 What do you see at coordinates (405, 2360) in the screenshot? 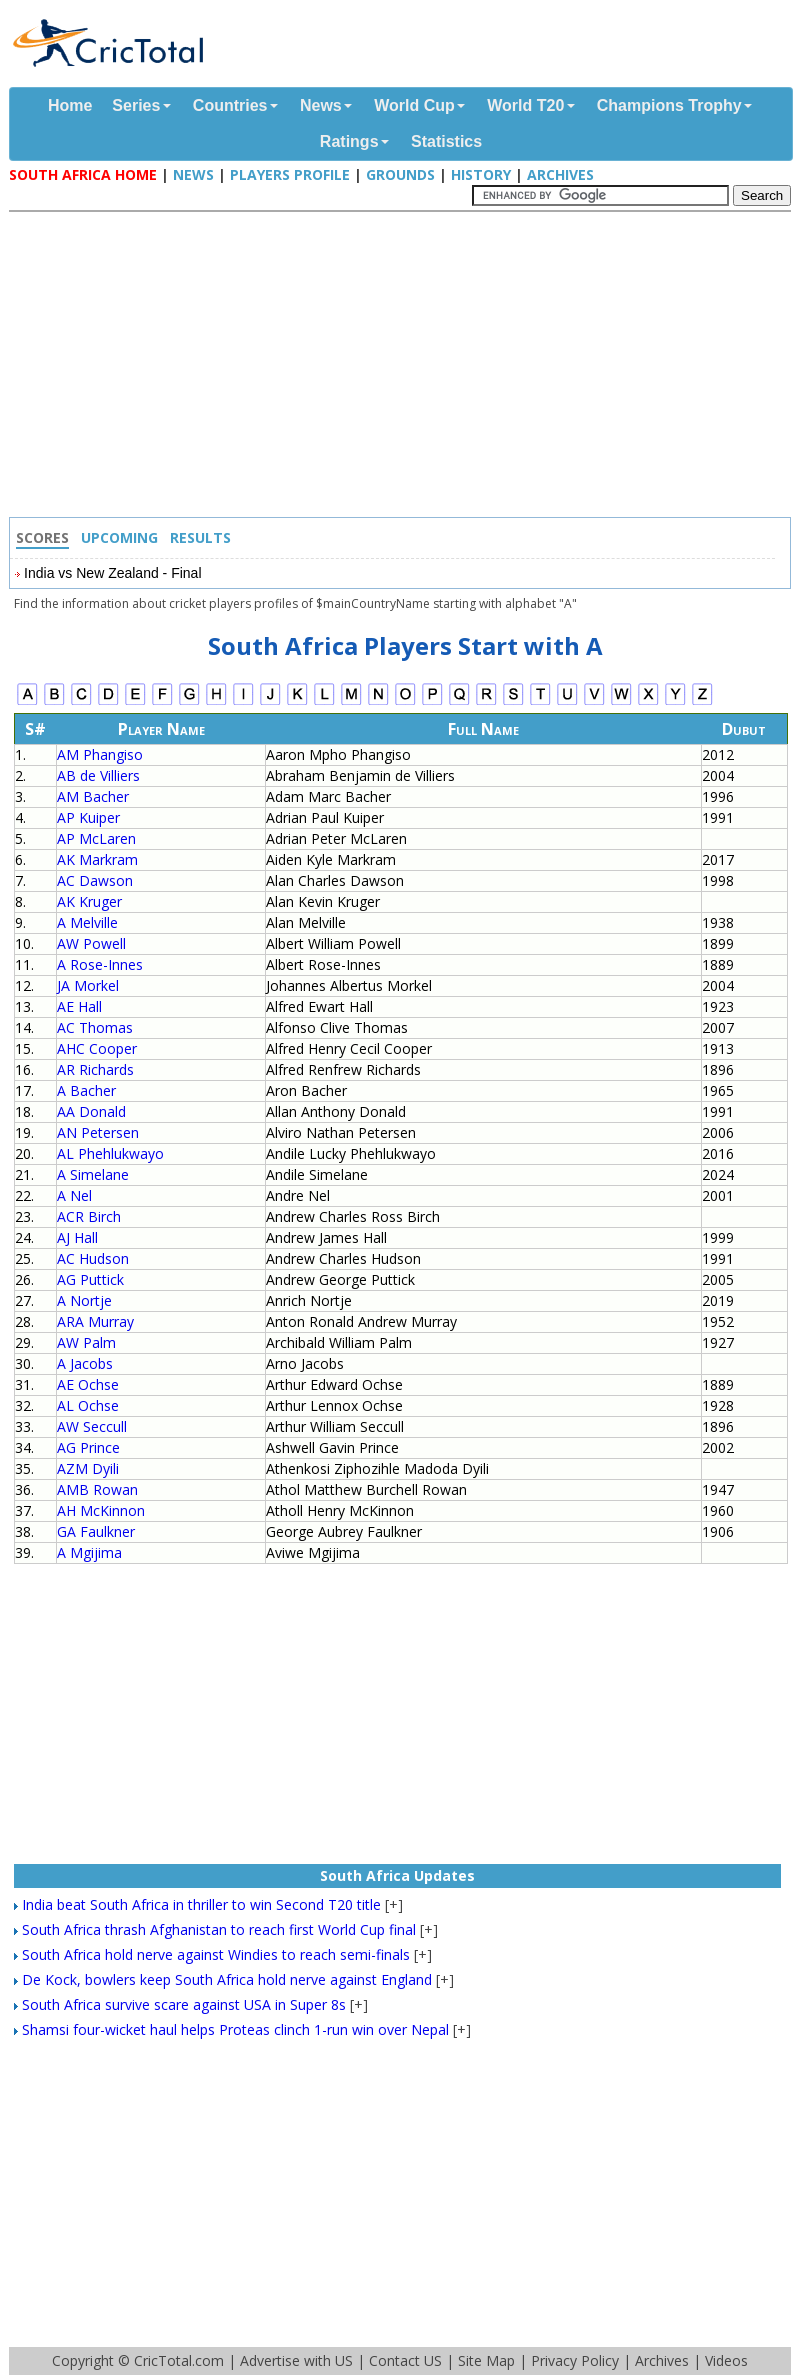
I see `Contact US` at bounding box center [405, 2360].